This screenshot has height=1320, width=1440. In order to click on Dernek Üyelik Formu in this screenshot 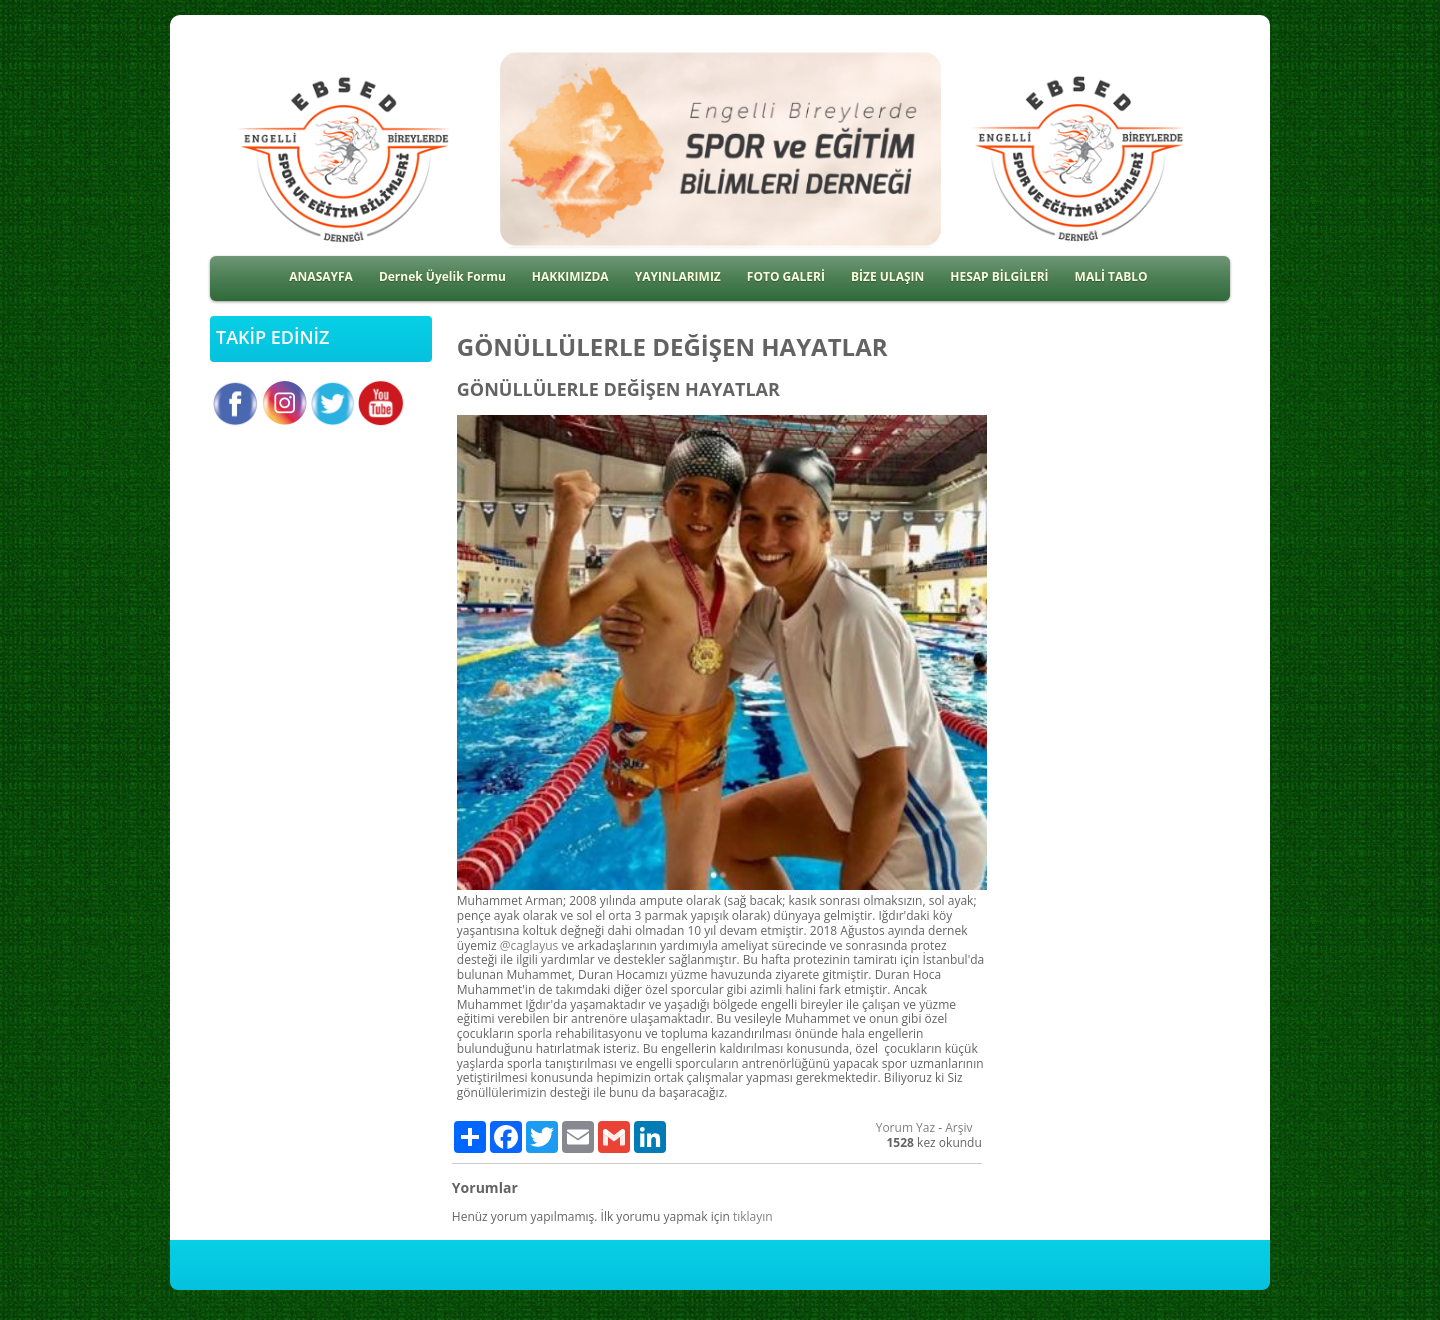, I will do `click(442, 276)`.